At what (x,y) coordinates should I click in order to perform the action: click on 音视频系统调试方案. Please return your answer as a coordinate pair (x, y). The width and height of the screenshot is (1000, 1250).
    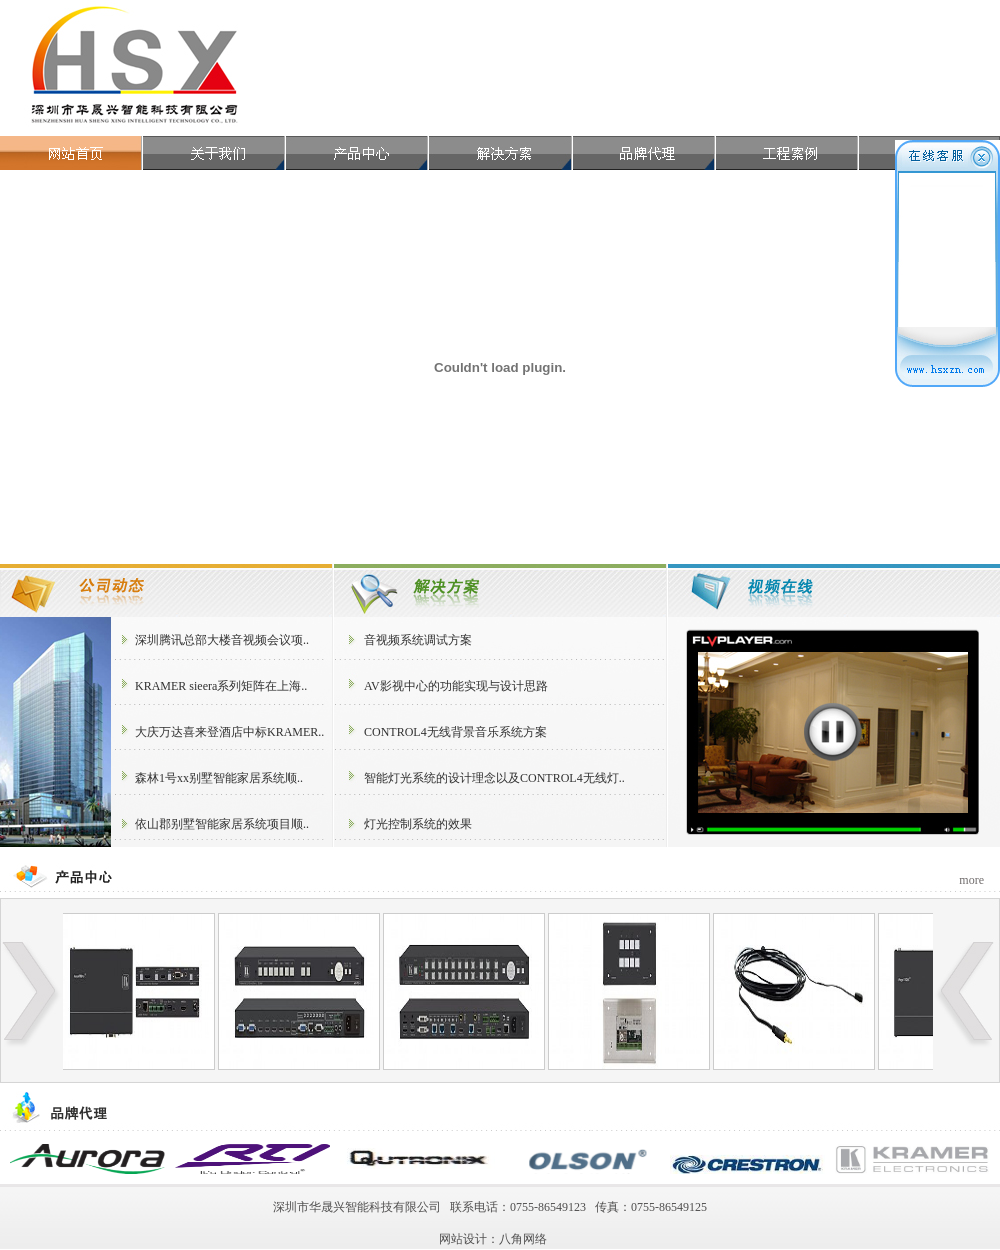
    Looking at the image, I should click on (418, 640).